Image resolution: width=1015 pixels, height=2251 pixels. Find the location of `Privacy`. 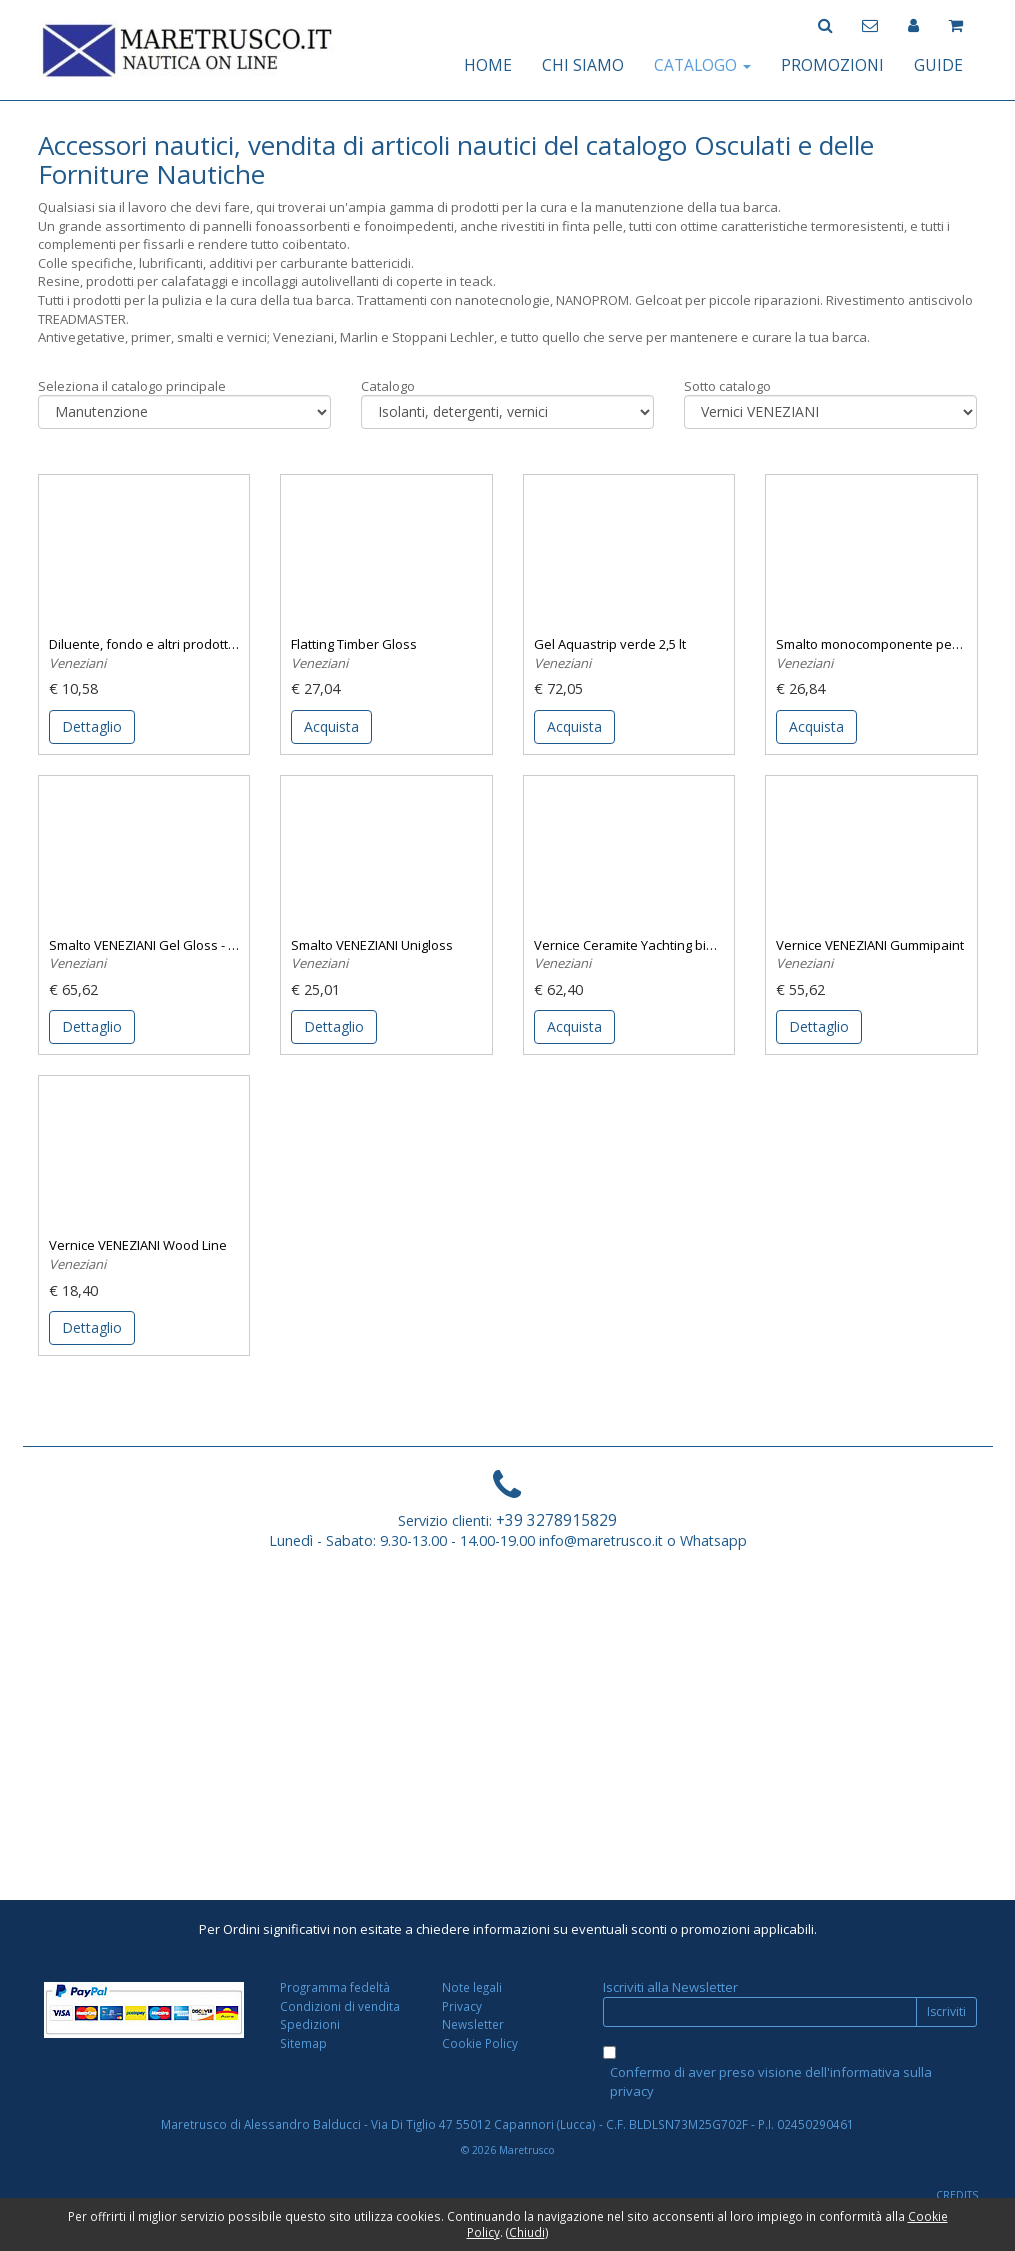

Privacy is located at coordinates (462, 2006).